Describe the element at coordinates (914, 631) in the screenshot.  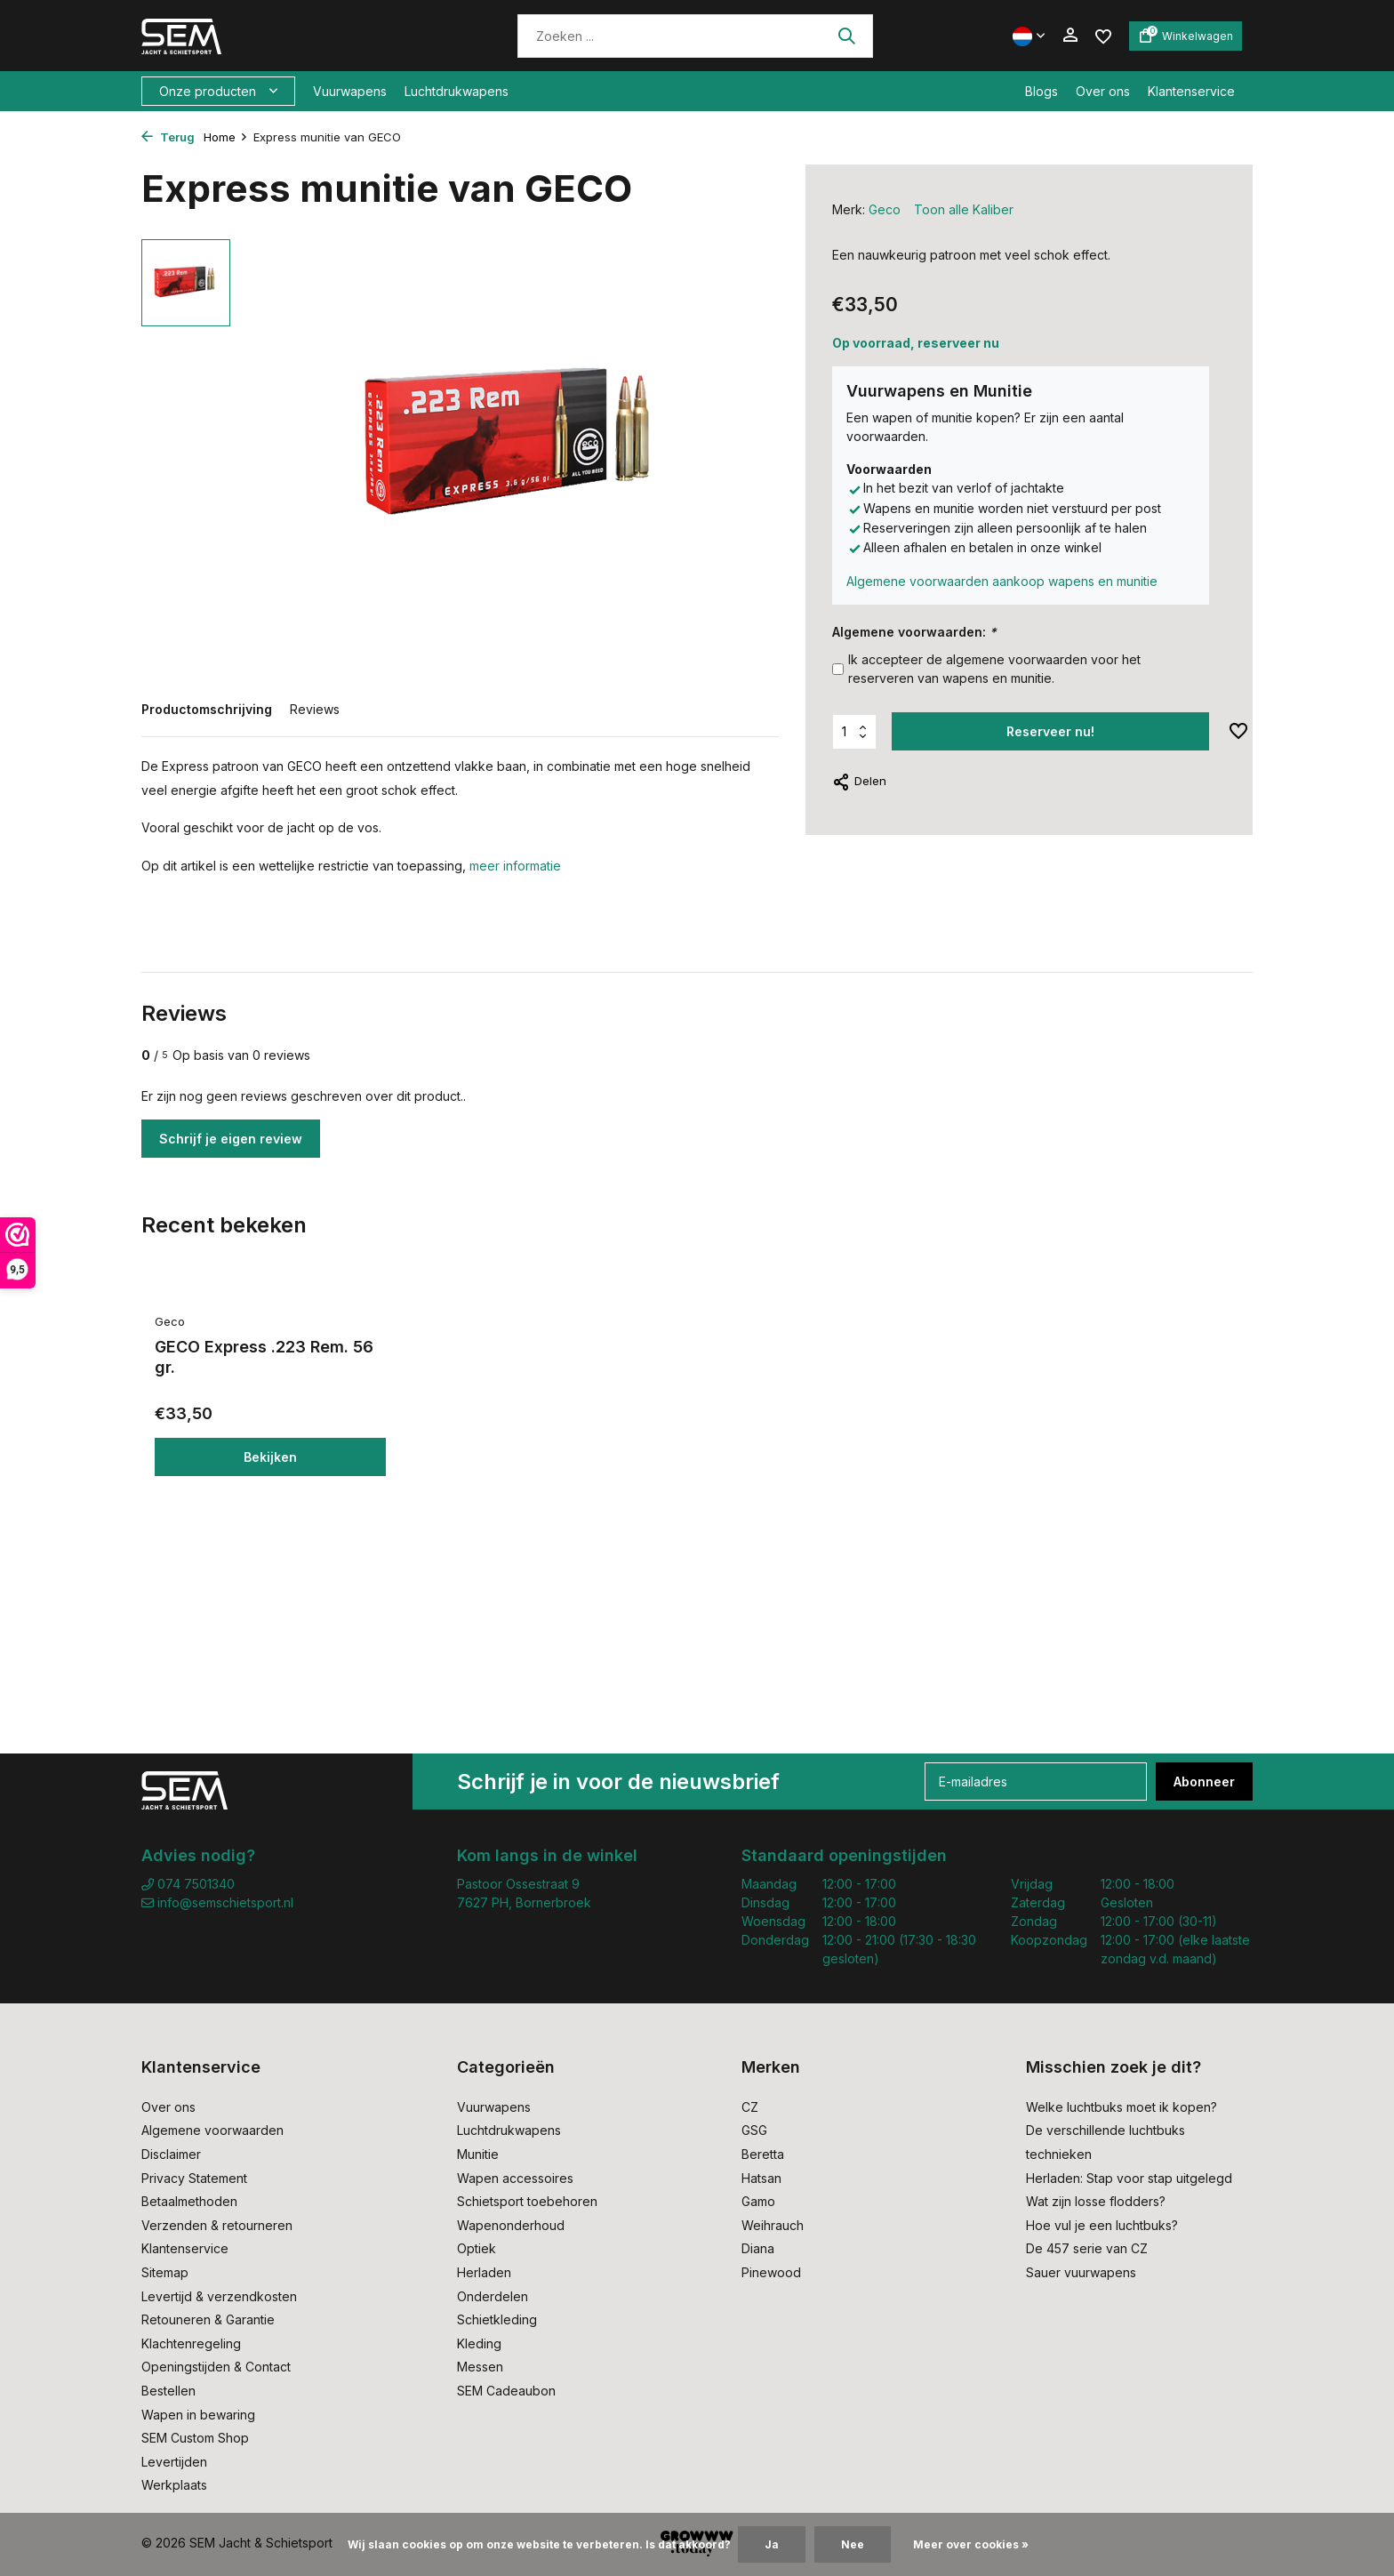
I see `Algemene voorwaarden:` at that location.